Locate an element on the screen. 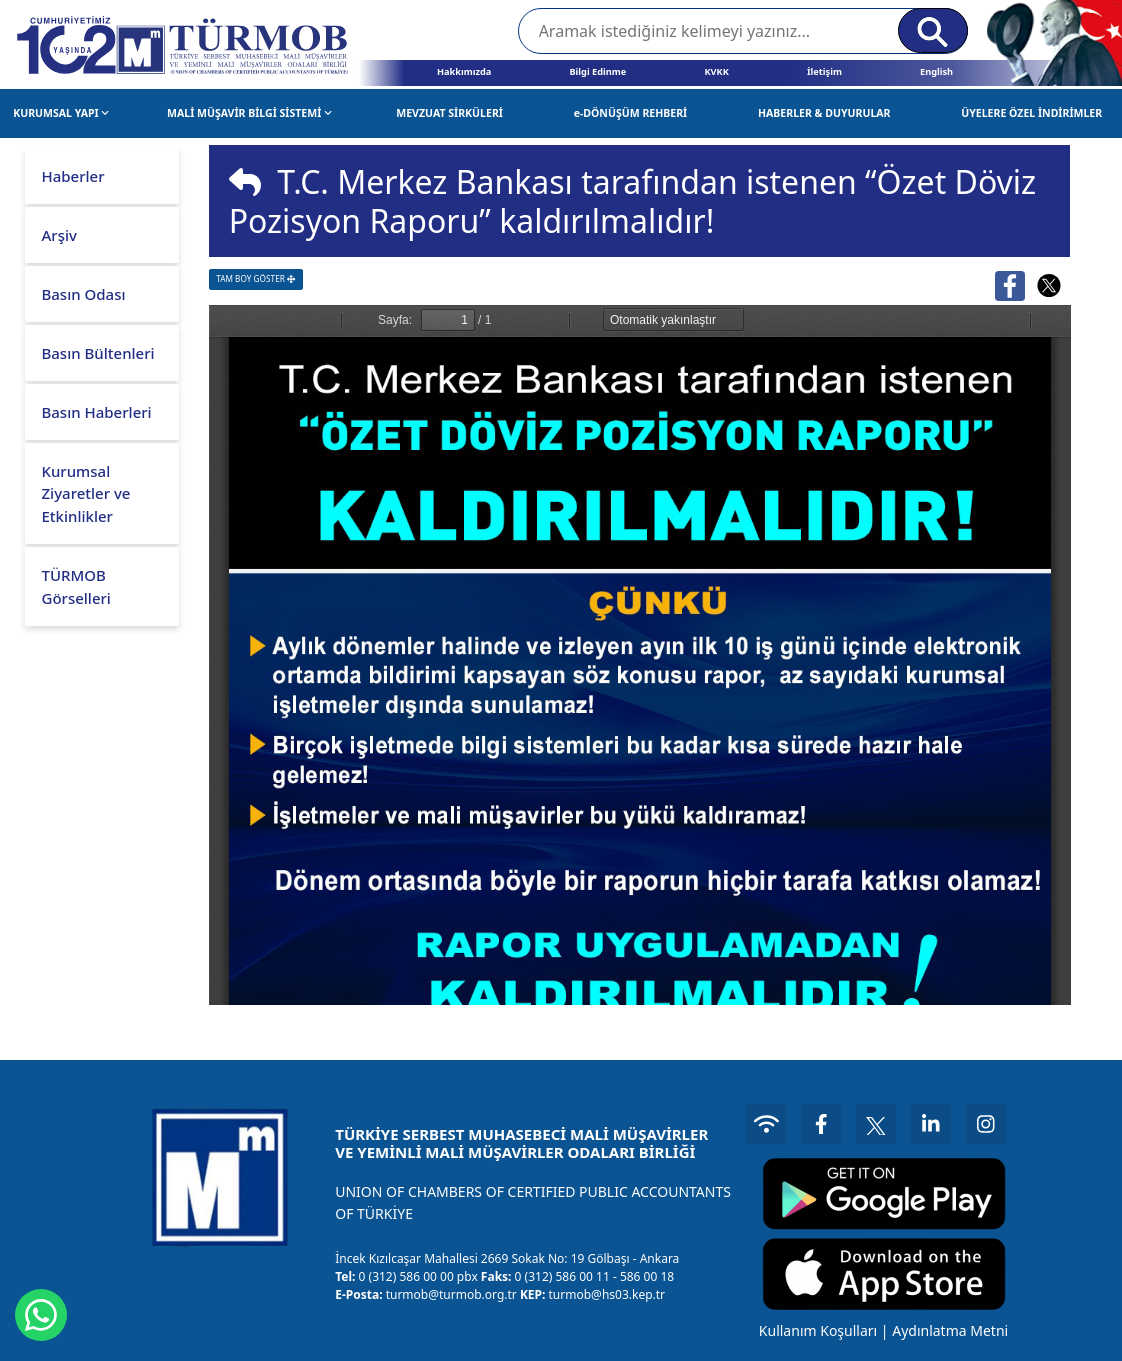  İletişim is located at coordinates (824, 71).